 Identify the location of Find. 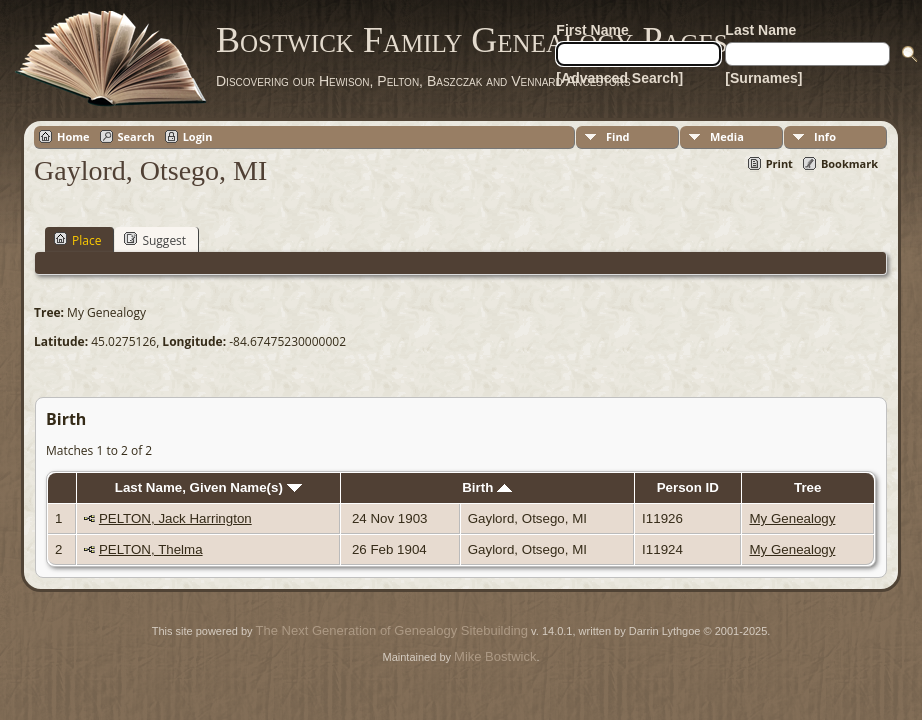
(618, 136).